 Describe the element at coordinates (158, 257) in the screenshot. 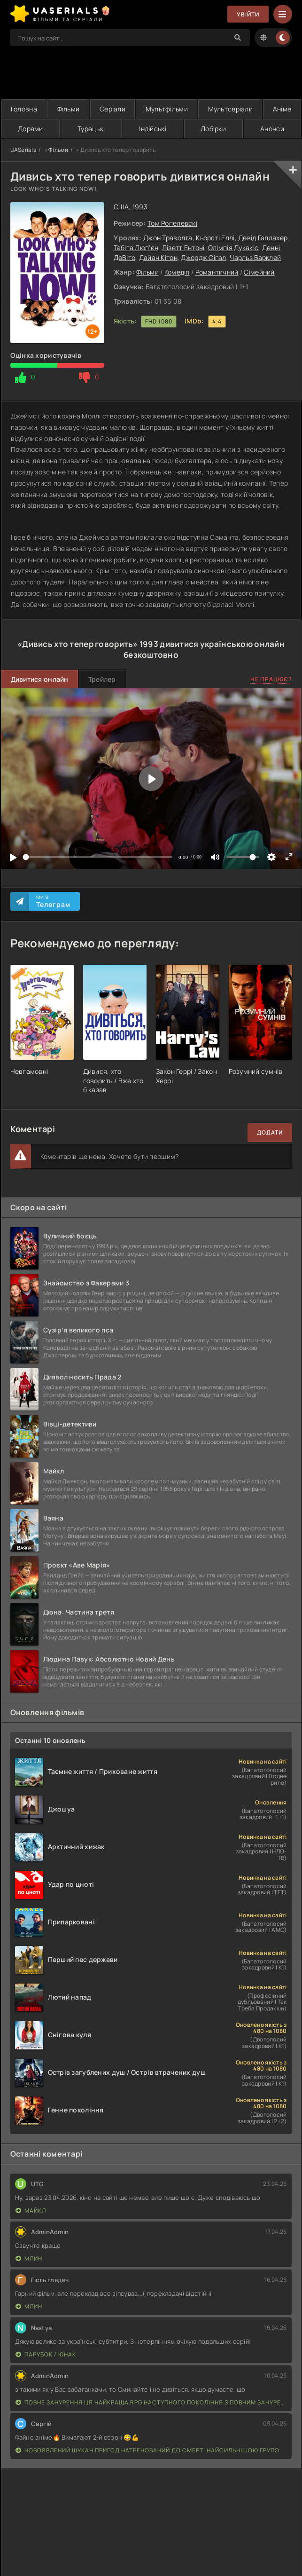

I see `Дайан Кітон` at that location.